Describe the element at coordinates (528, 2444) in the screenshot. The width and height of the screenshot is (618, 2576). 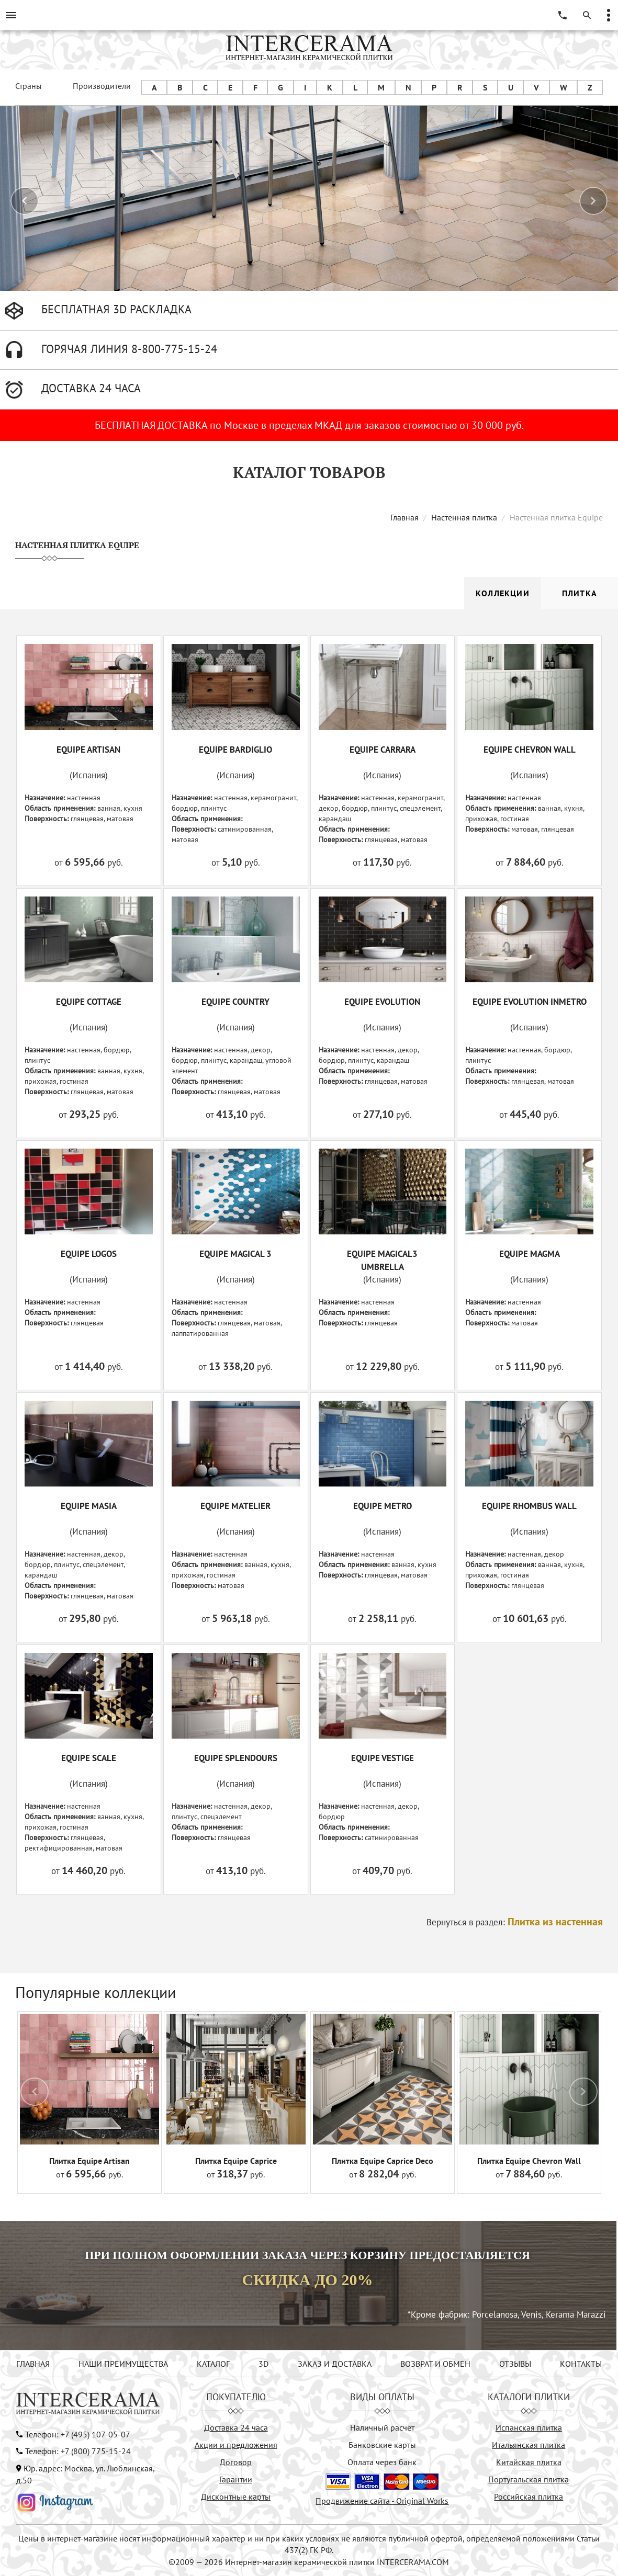
I see `Итальянская плитка` at that location.